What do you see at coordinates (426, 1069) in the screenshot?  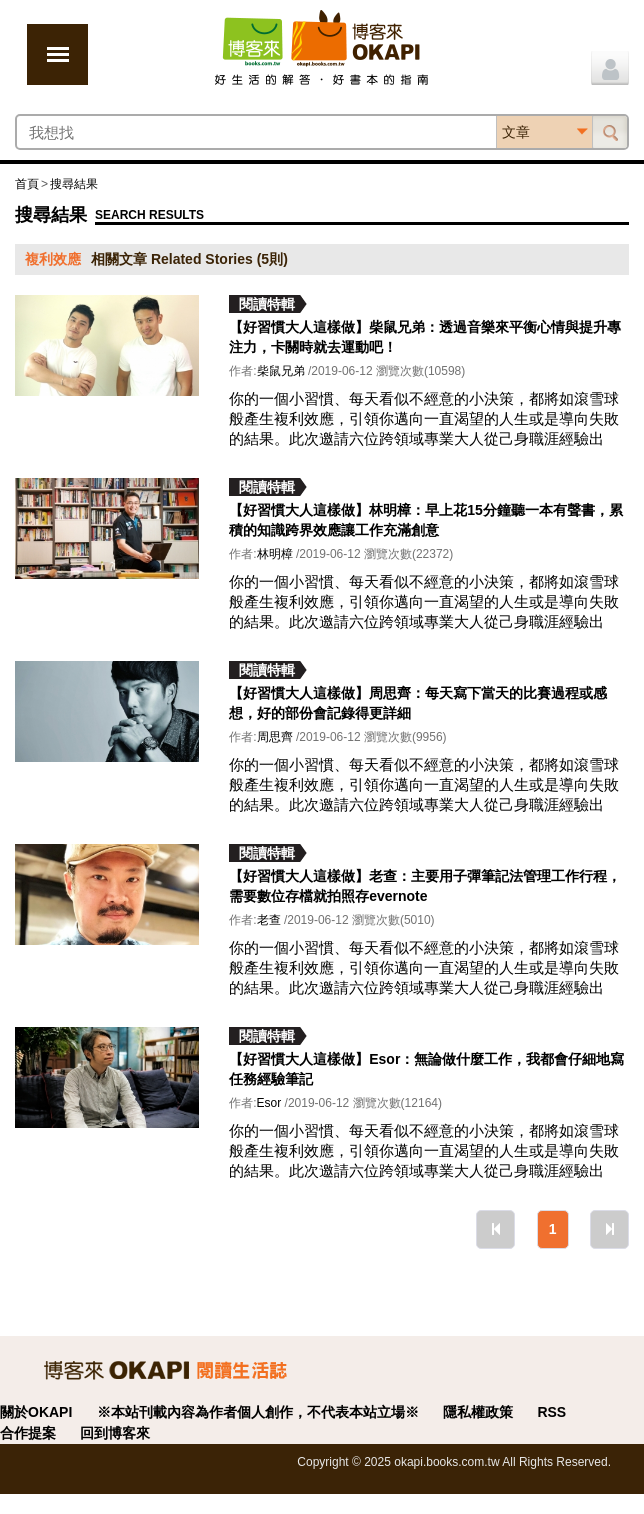 I see `【好習慣大人這樣做】Esor：無論做什麼工作，我都會仔細地寫任務經驗筆記` at bounding box center [426, 1069].